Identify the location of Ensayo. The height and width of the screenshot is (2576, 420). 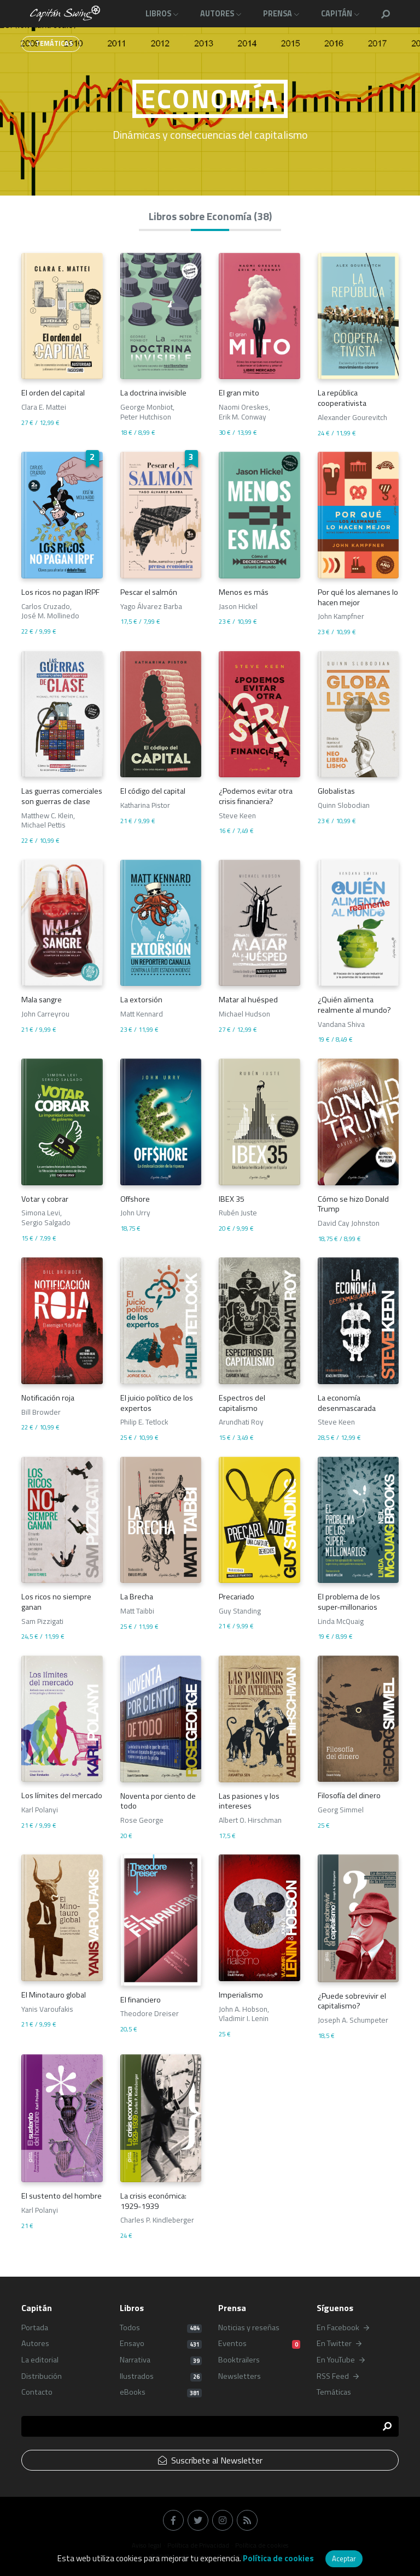
(161, 2343).